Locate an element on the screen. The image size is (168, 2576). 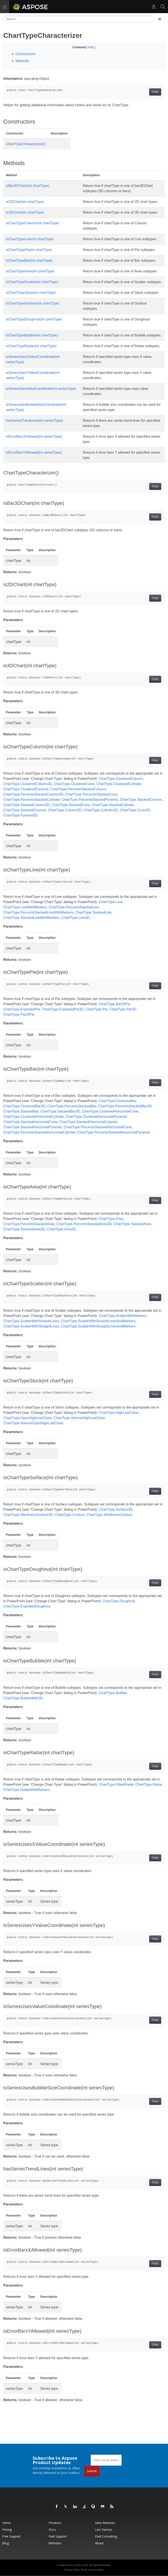
ChartType.ClusteredBar3D is located at coordinates (24, 1106).